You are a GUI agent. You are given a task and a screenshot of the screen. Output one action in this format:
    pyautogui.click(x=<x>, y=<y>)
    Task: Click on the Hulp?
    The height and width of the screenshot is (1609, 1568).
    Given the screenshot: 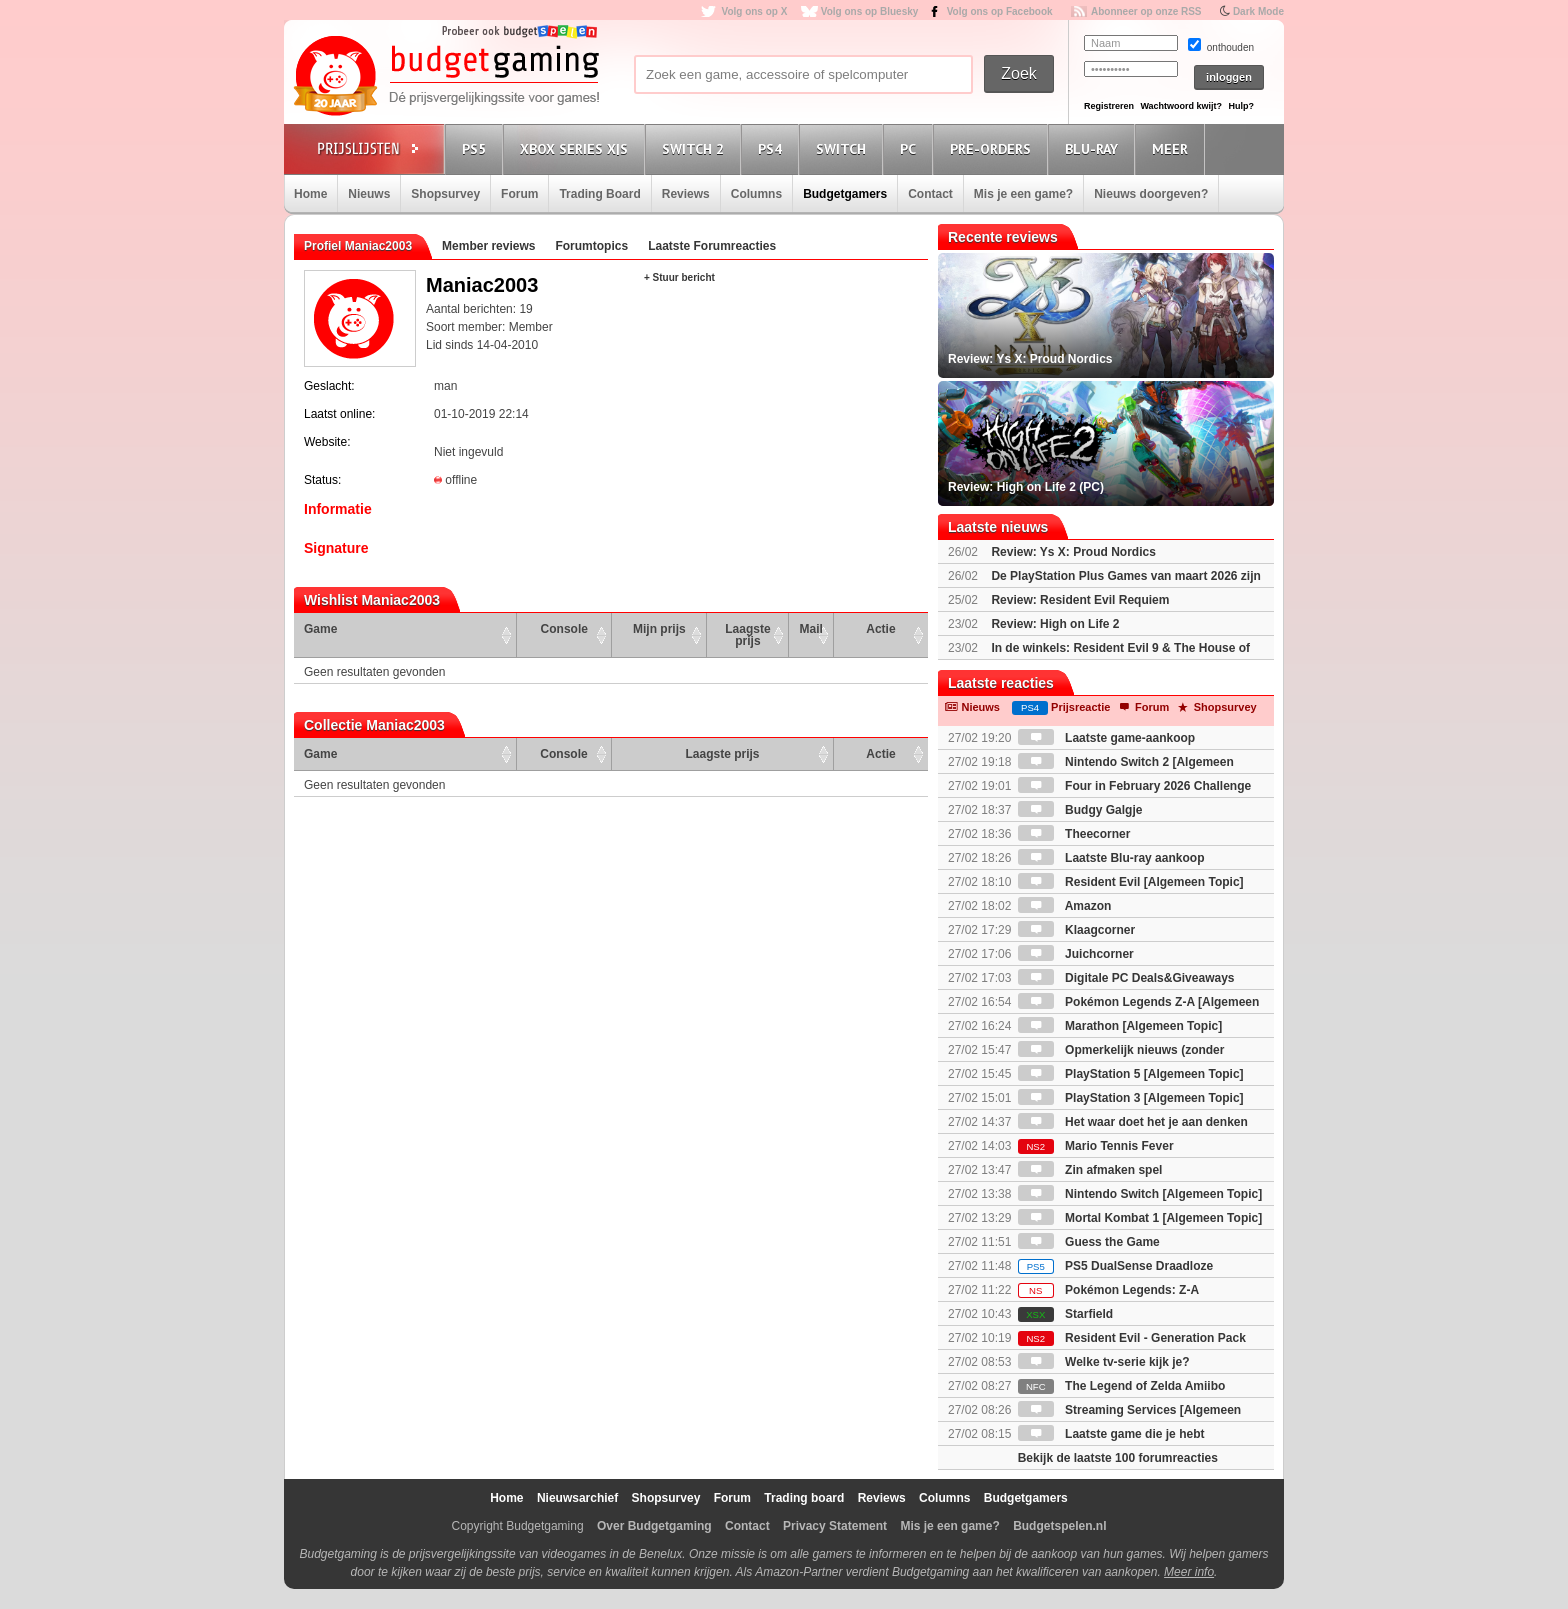 What is the action you would take?
    pyautogui.click(x=1241, y=106)
    